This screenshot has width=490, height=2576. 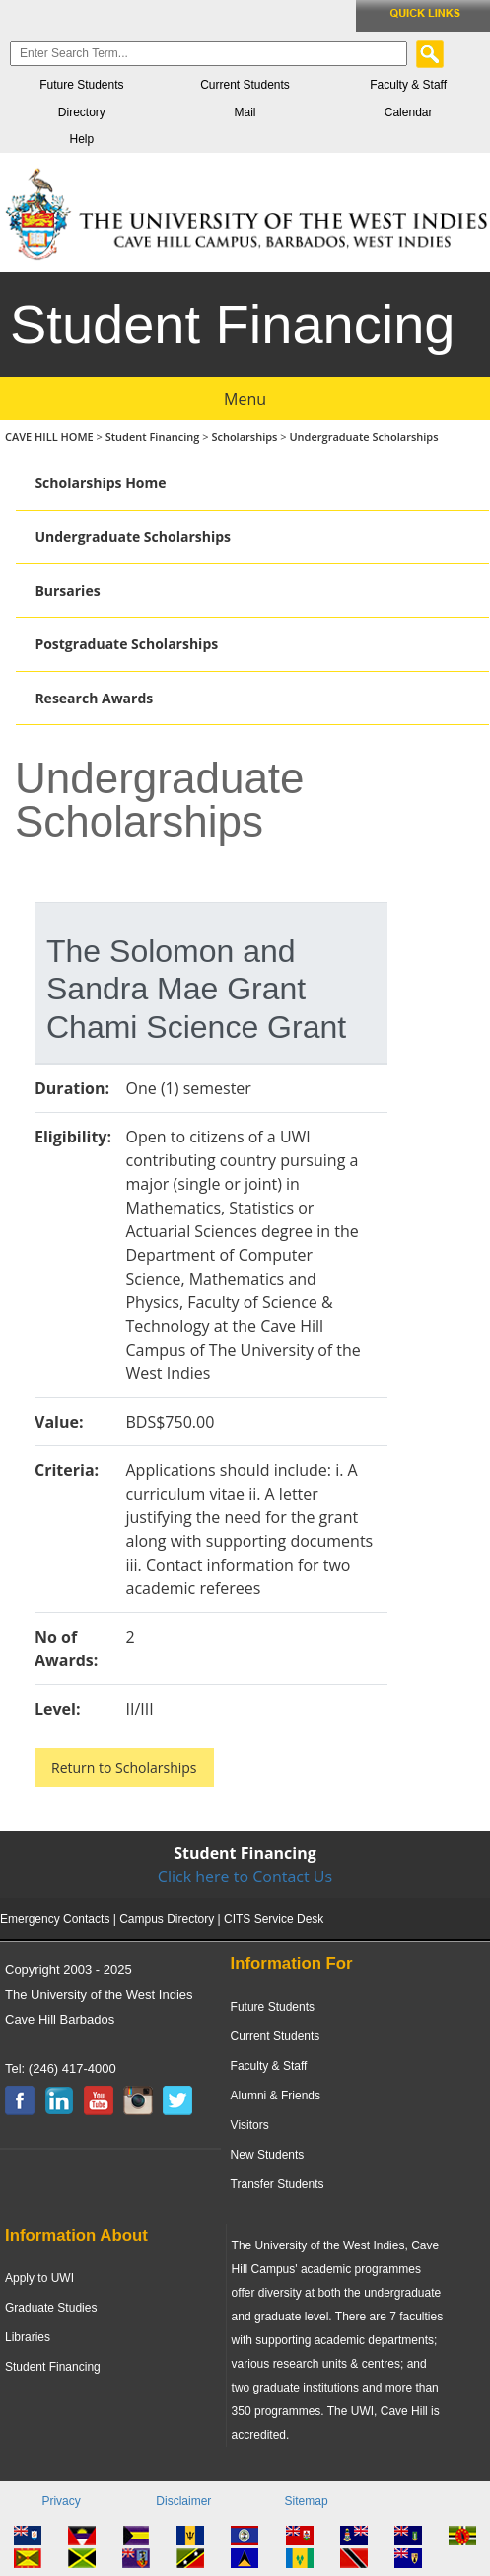 I want to click on Bursaries, so click(x=67, y=590).